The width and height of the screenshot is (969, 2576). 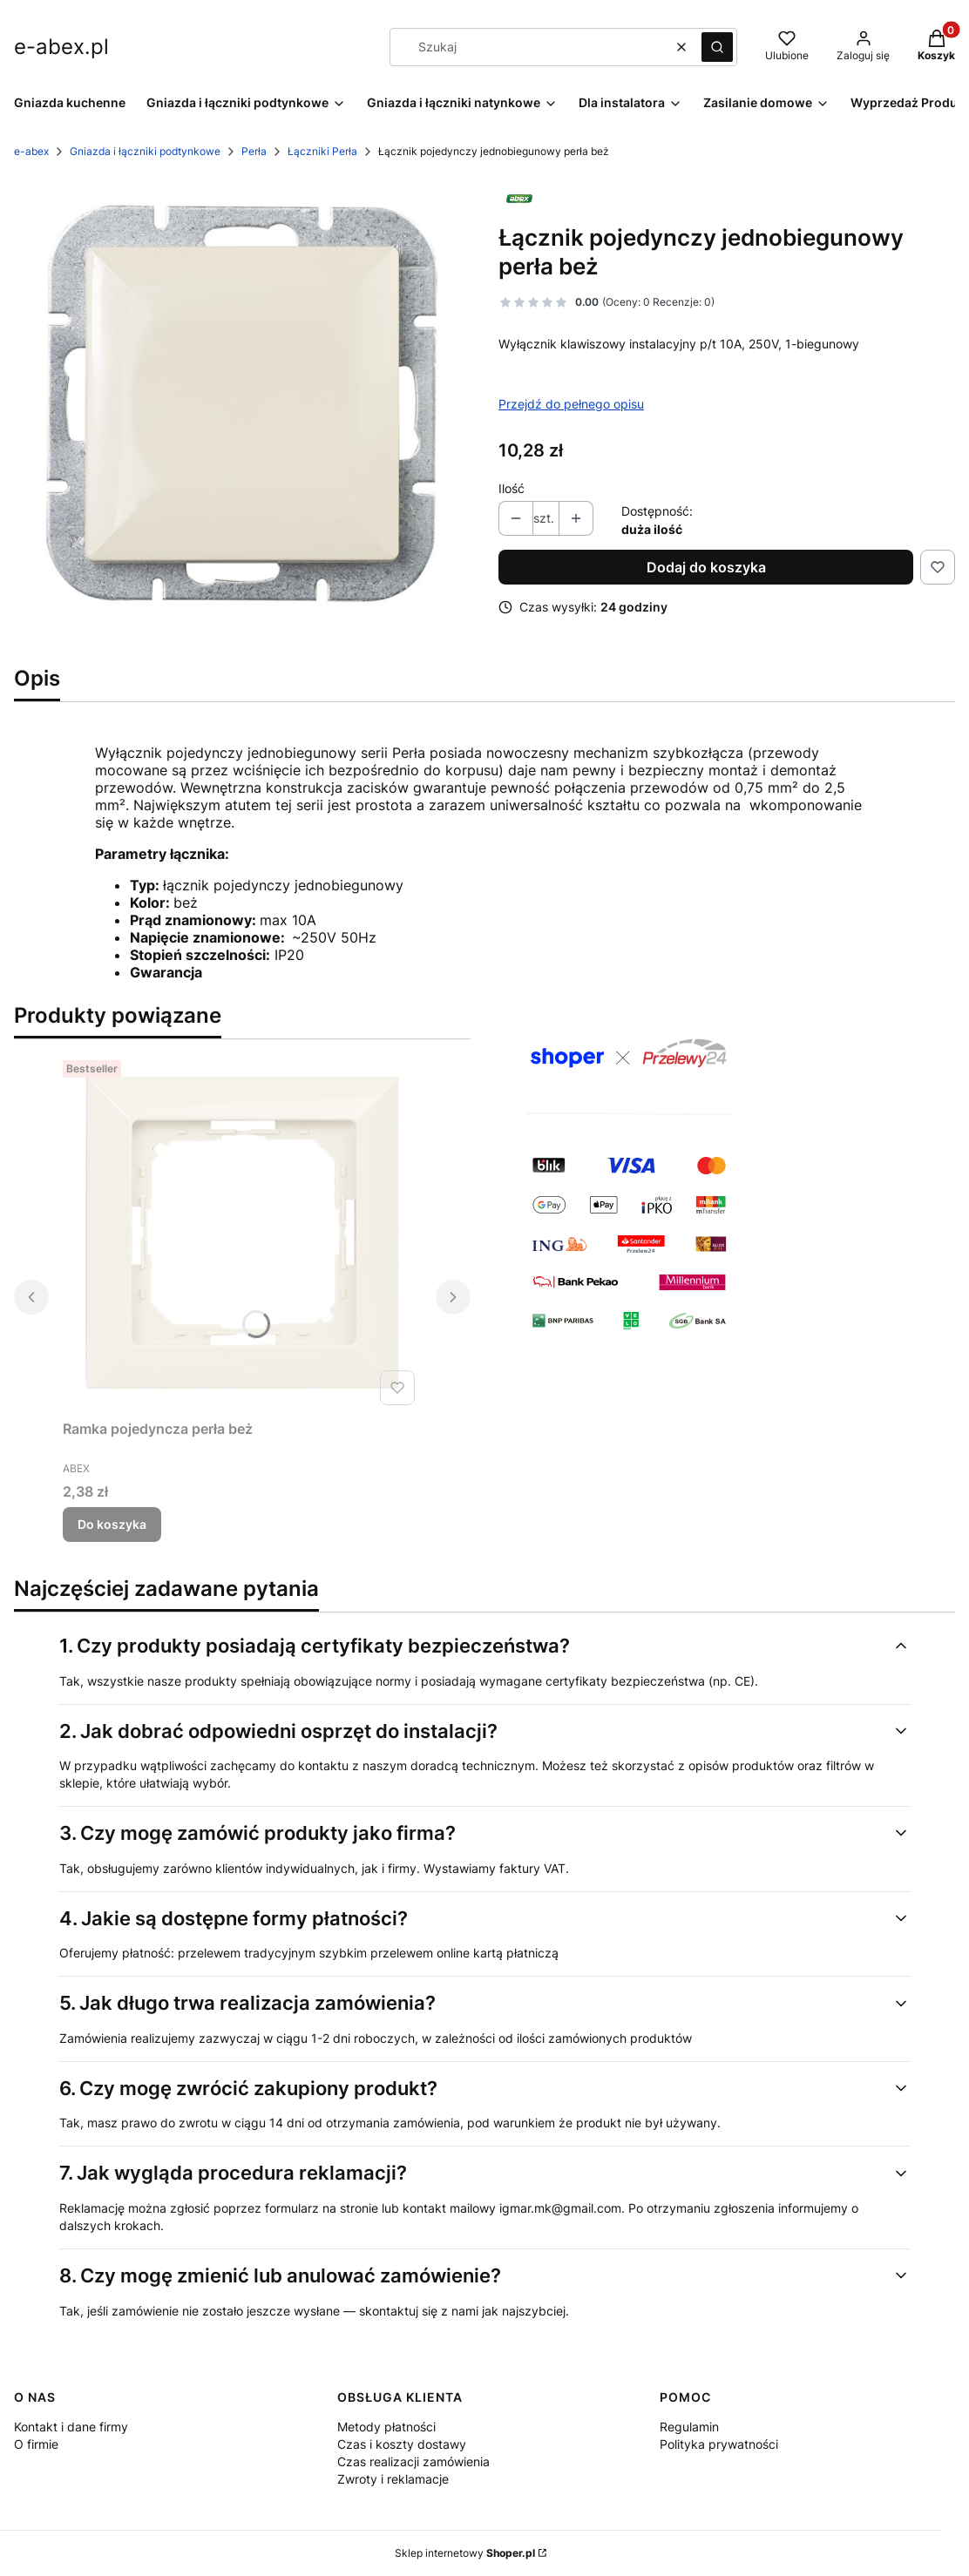 What do you see at coordinates (511, 488) in the screenshot?
I see `Ilość` at bounding box center [511, 488].